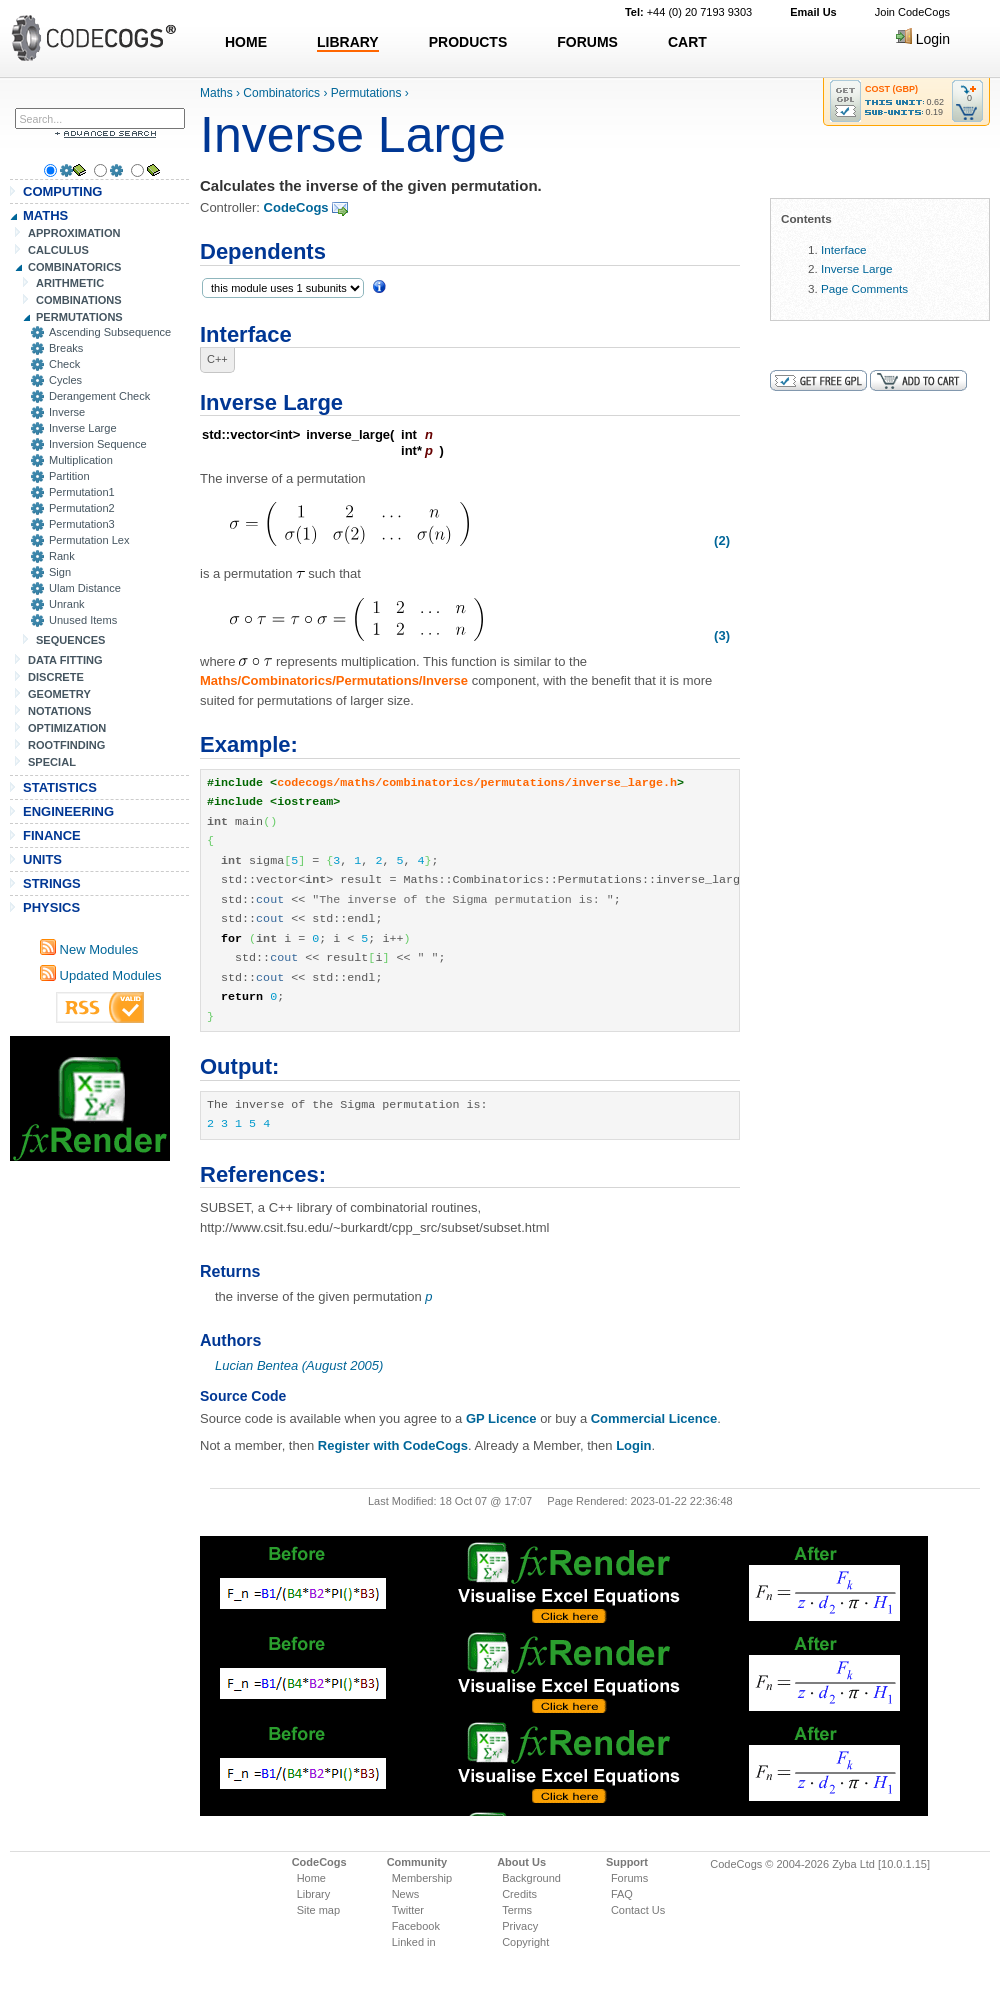  Describe the element at coordinates (81, 460) in the screenshot. I see `Multiplication` at that location.